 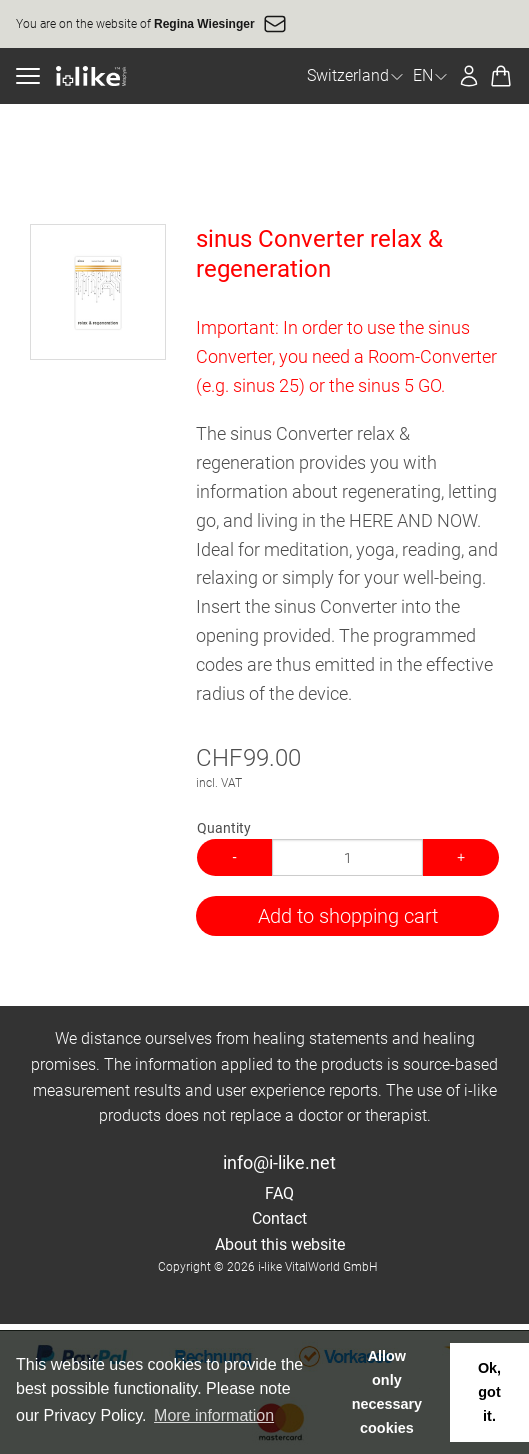 What do you see at coordinates (356, 75) in the screenshot?
I see `Switzerland` at bounding box center [356, 75].